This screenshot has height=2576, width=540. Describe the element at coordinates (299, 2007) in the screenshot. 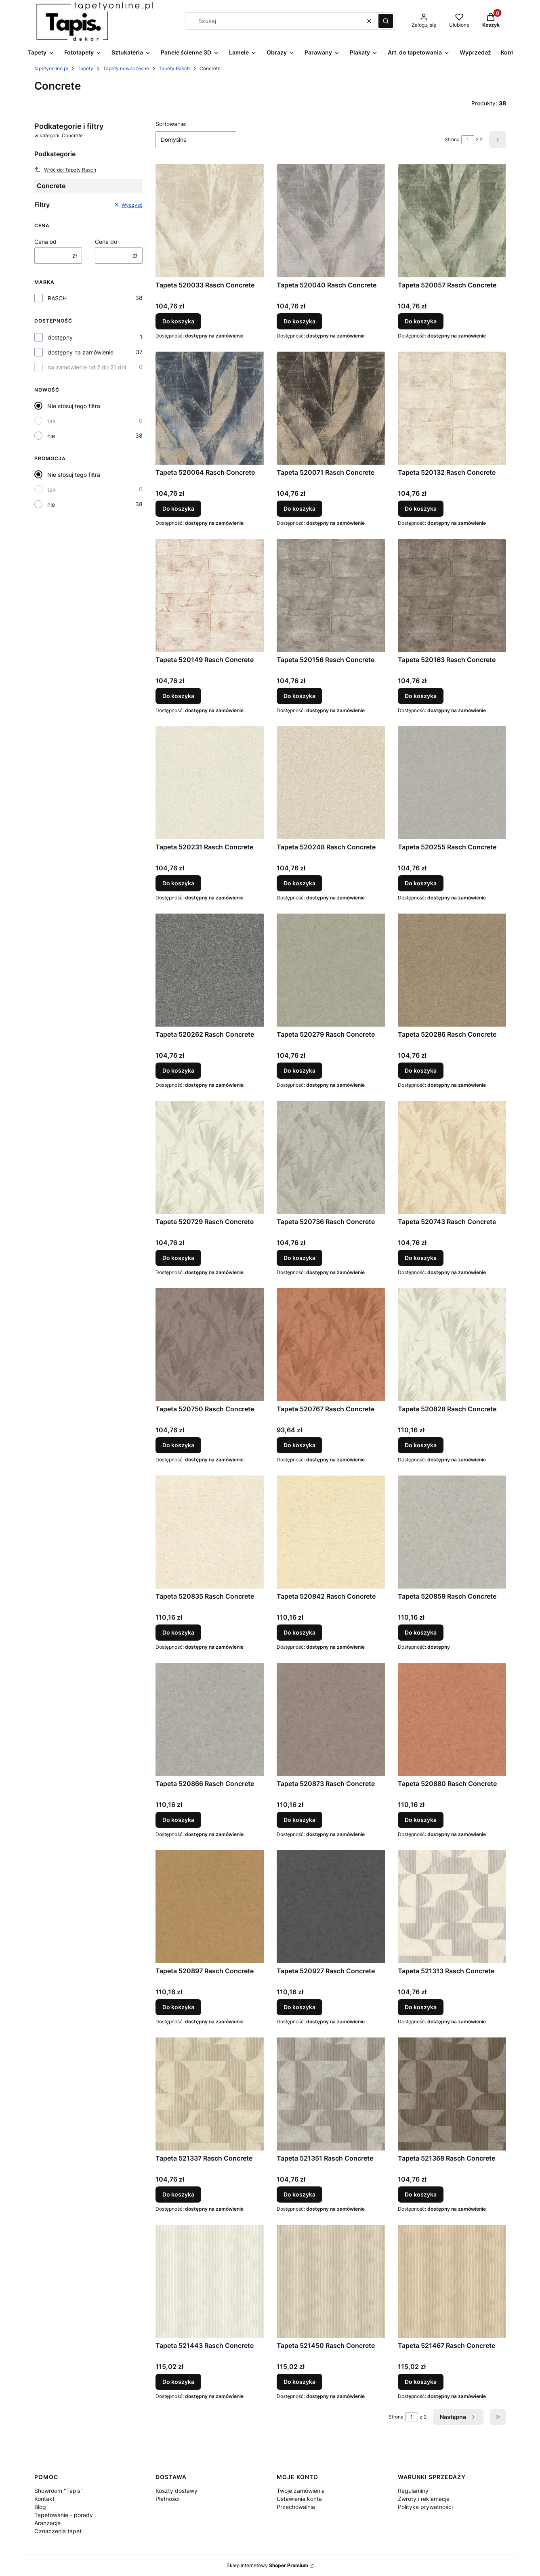

I see `Do koszyka [Do koszyka Tapeta 520927 Rasch Concrete]` at that location.